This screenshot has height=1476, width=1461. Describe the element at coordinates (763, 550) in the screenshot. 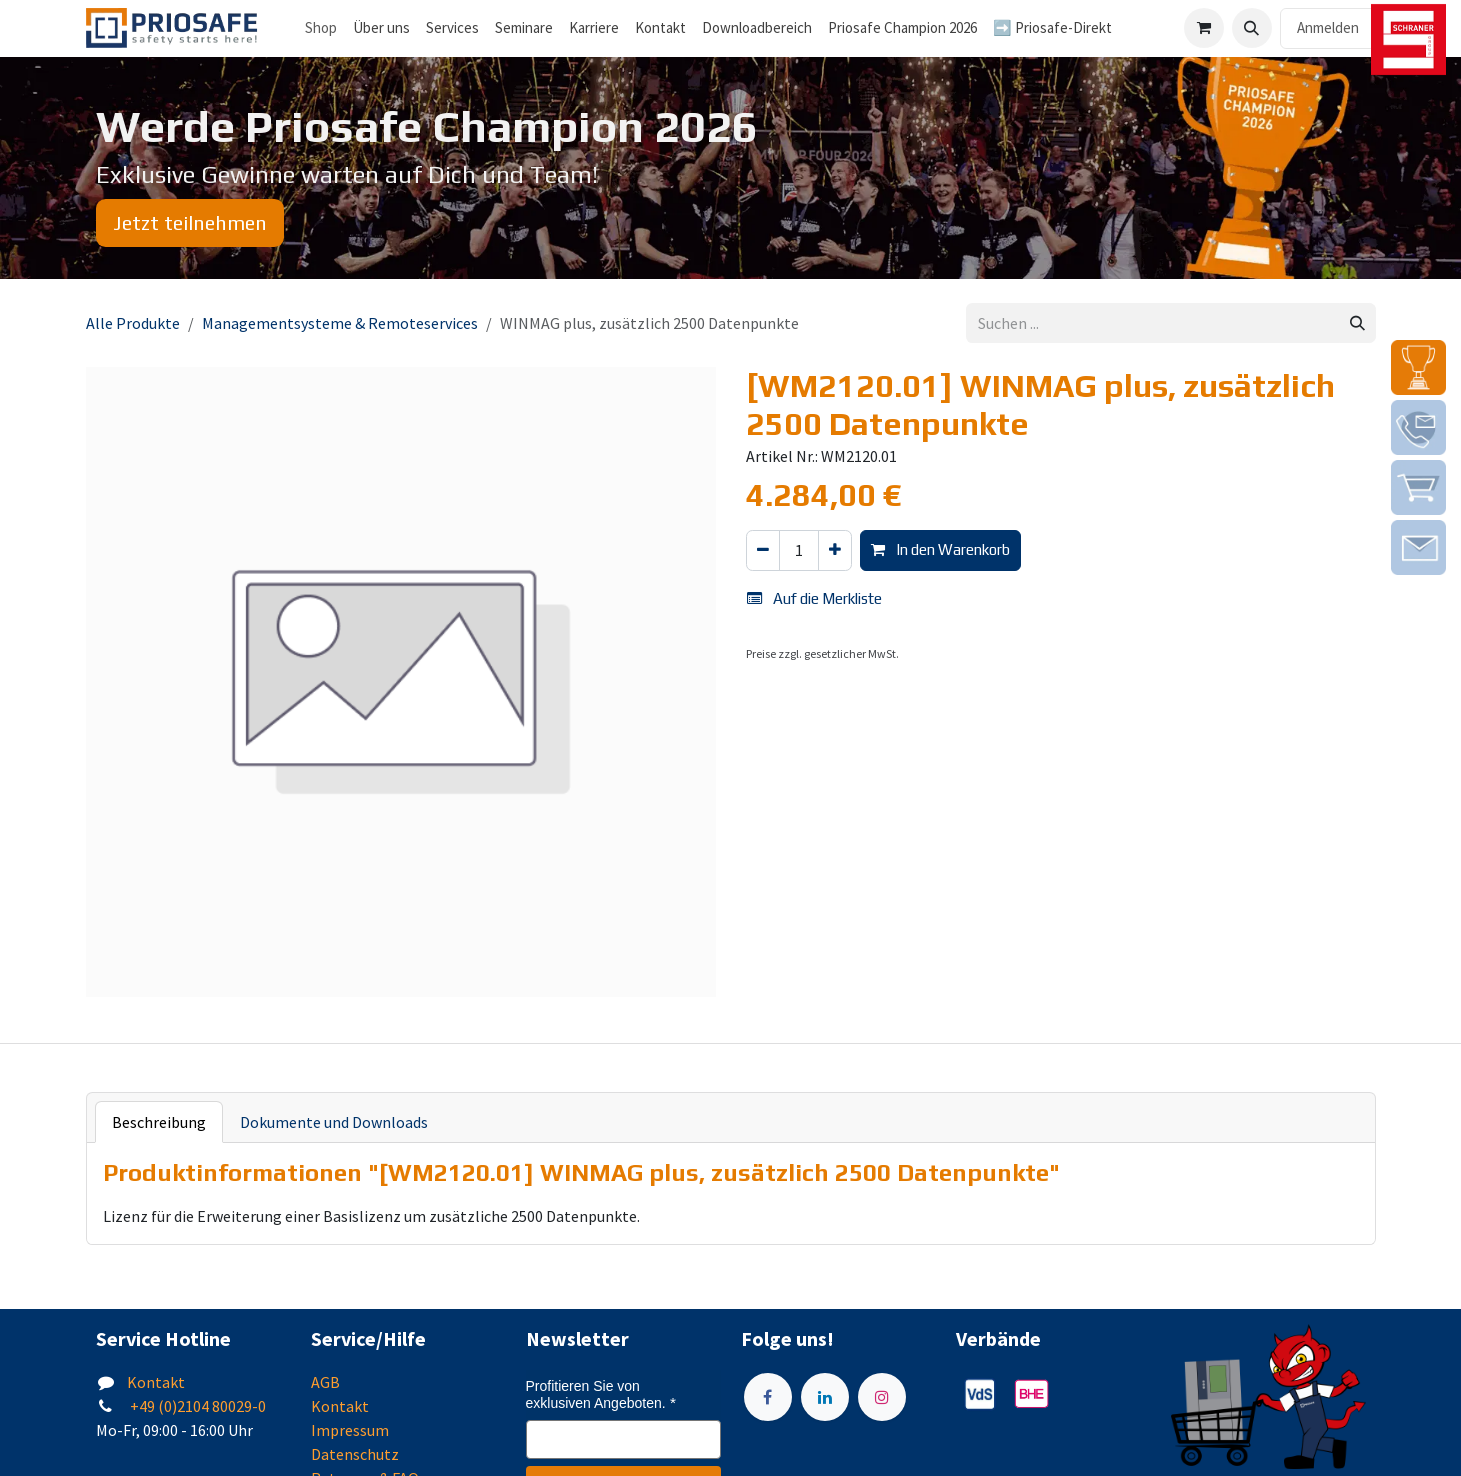

I see `[Eins entfernen]` at that location.